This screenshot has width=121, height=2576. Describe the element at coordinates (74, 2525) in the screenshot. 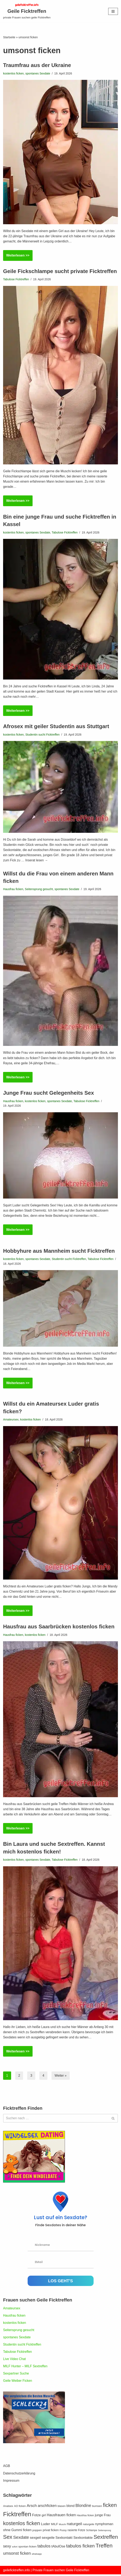

I see `naturgeil [naturgeil (31 Einträge)]` at that location.